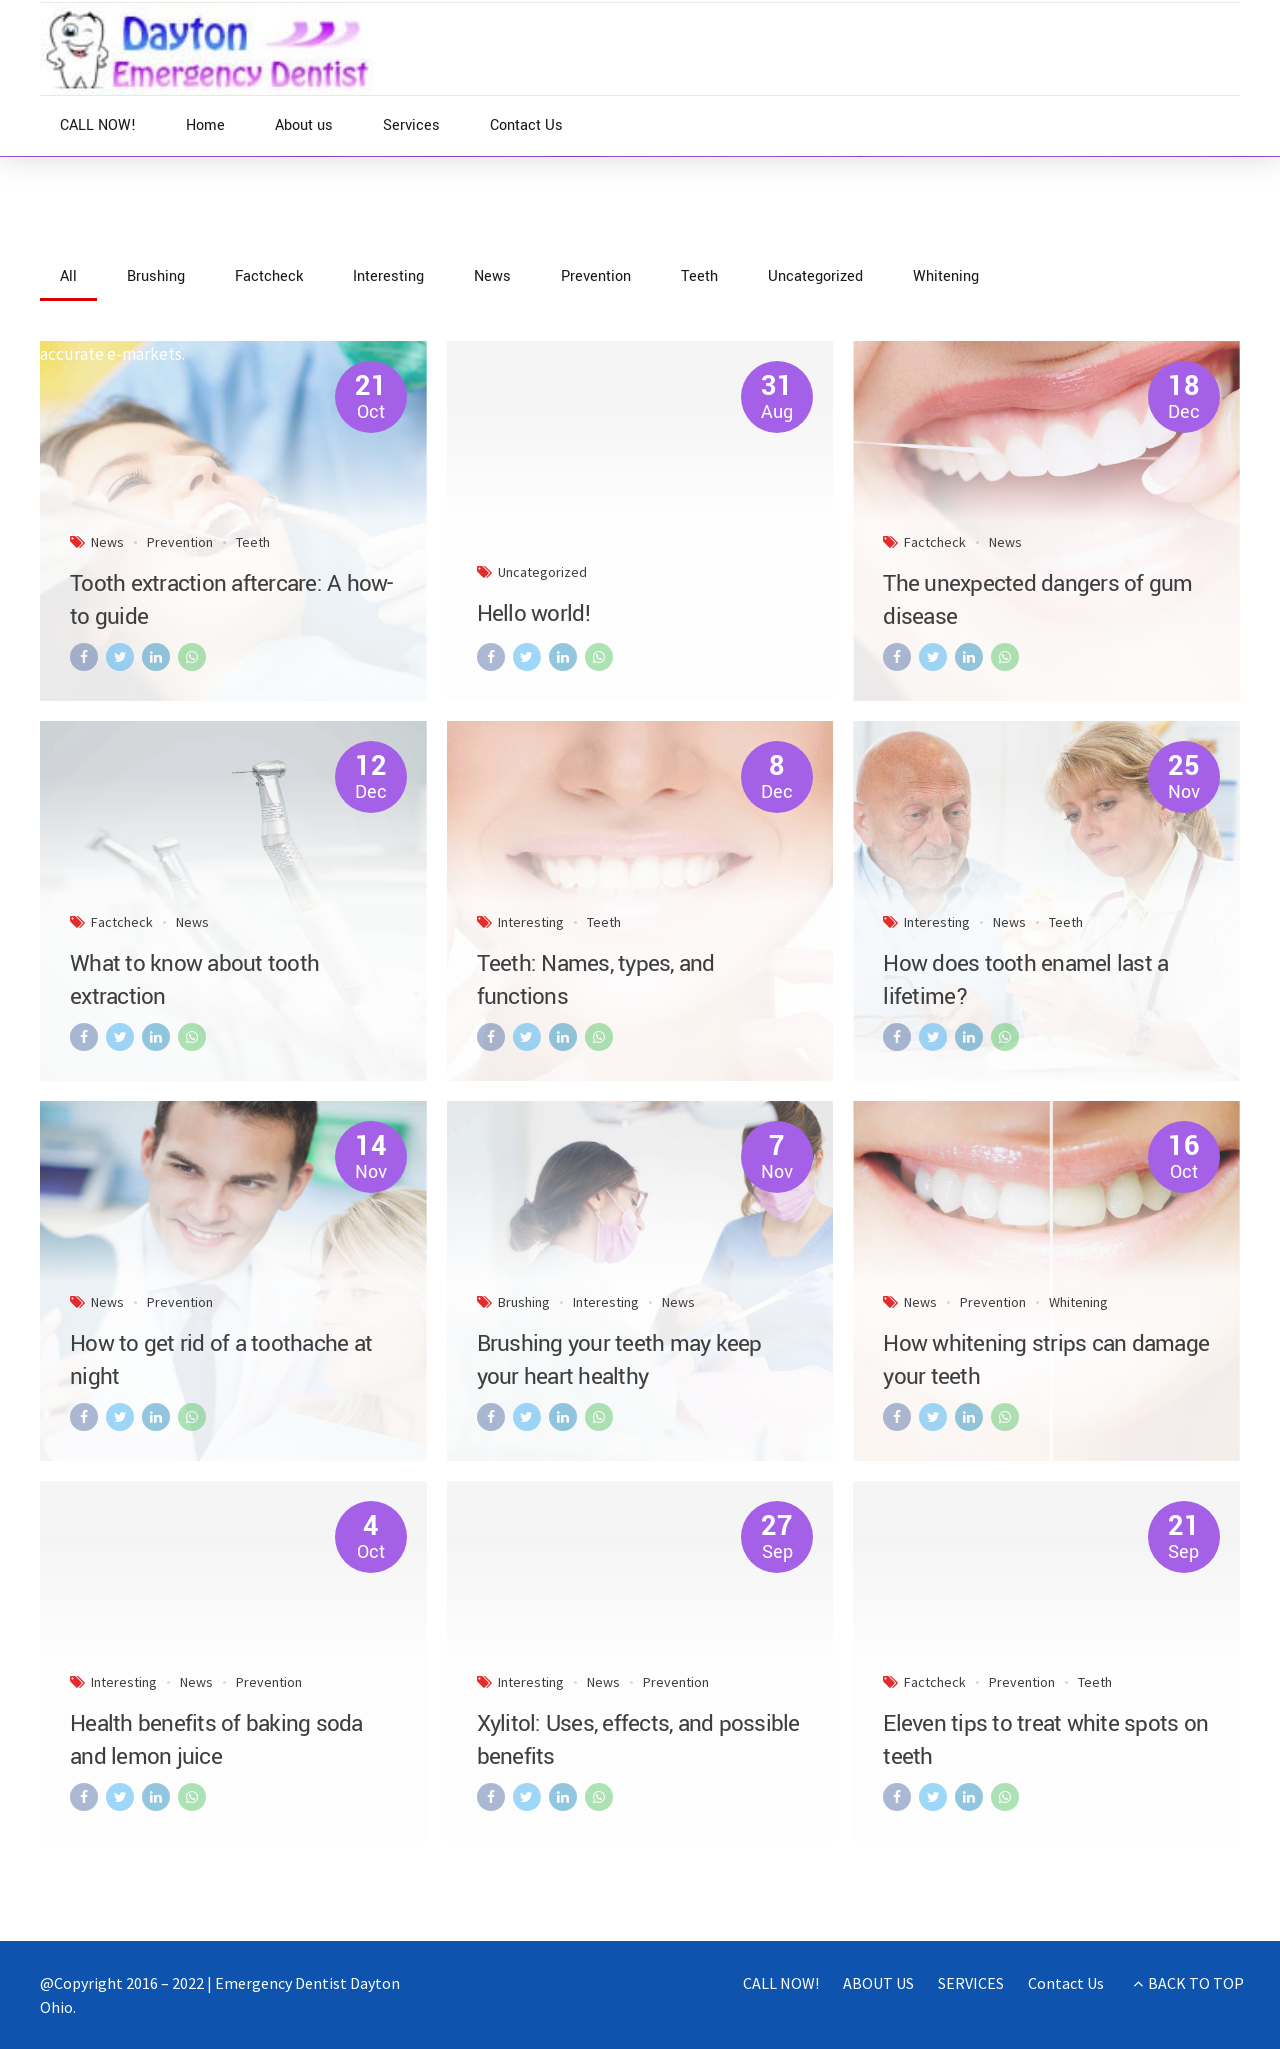 The height and width of the screenshot is (2049, 1280). What do you see at coordinates (127, 246) in the screenshot?
I see `News` at bounding box center [127, 246].